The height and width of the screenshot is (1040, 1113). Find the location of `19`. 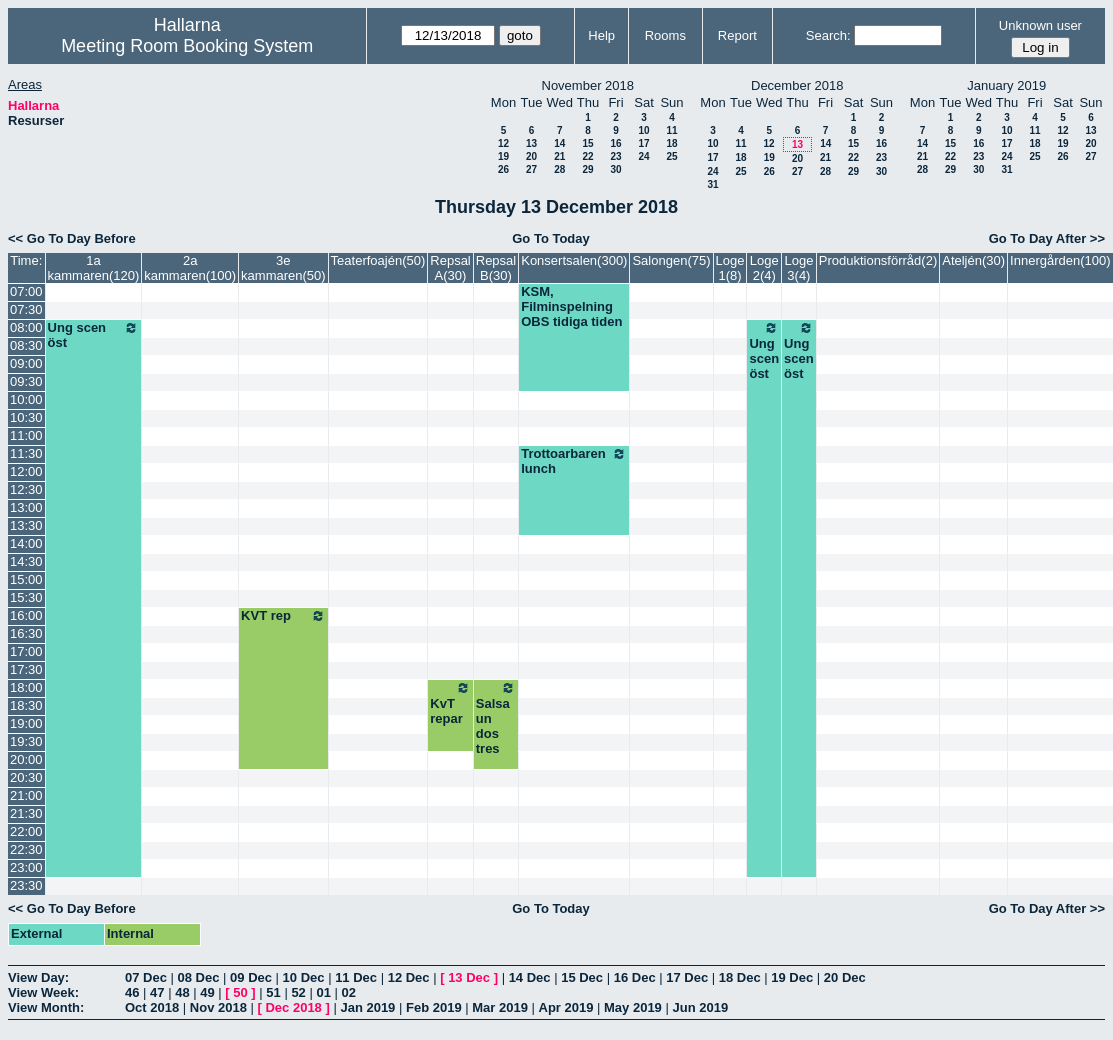

19 is located at coordinates (503, 156).